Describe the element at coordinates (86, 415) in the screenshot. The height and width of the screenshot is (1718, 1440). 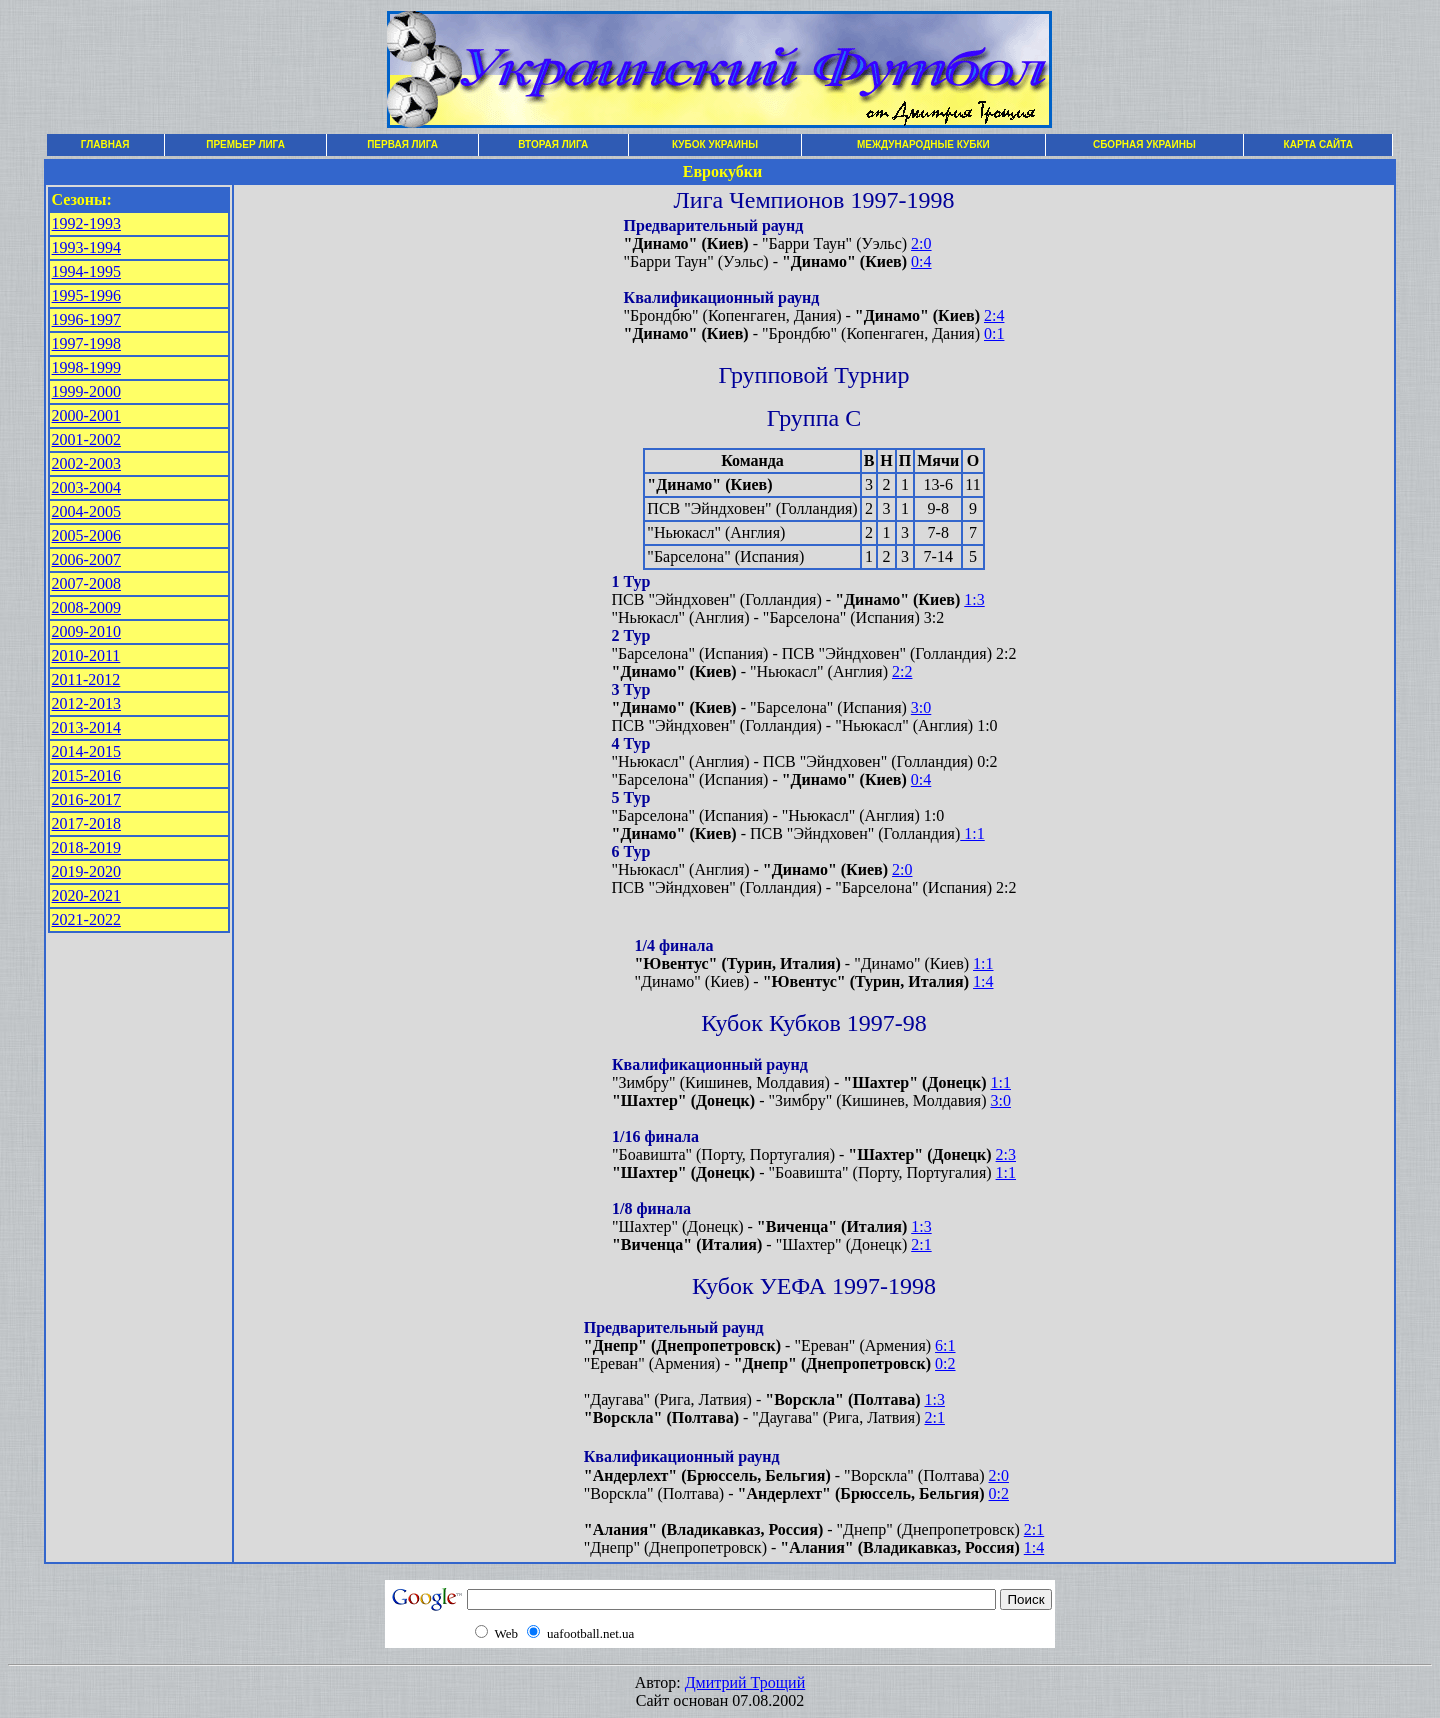
I see `2000-2001` at that location.